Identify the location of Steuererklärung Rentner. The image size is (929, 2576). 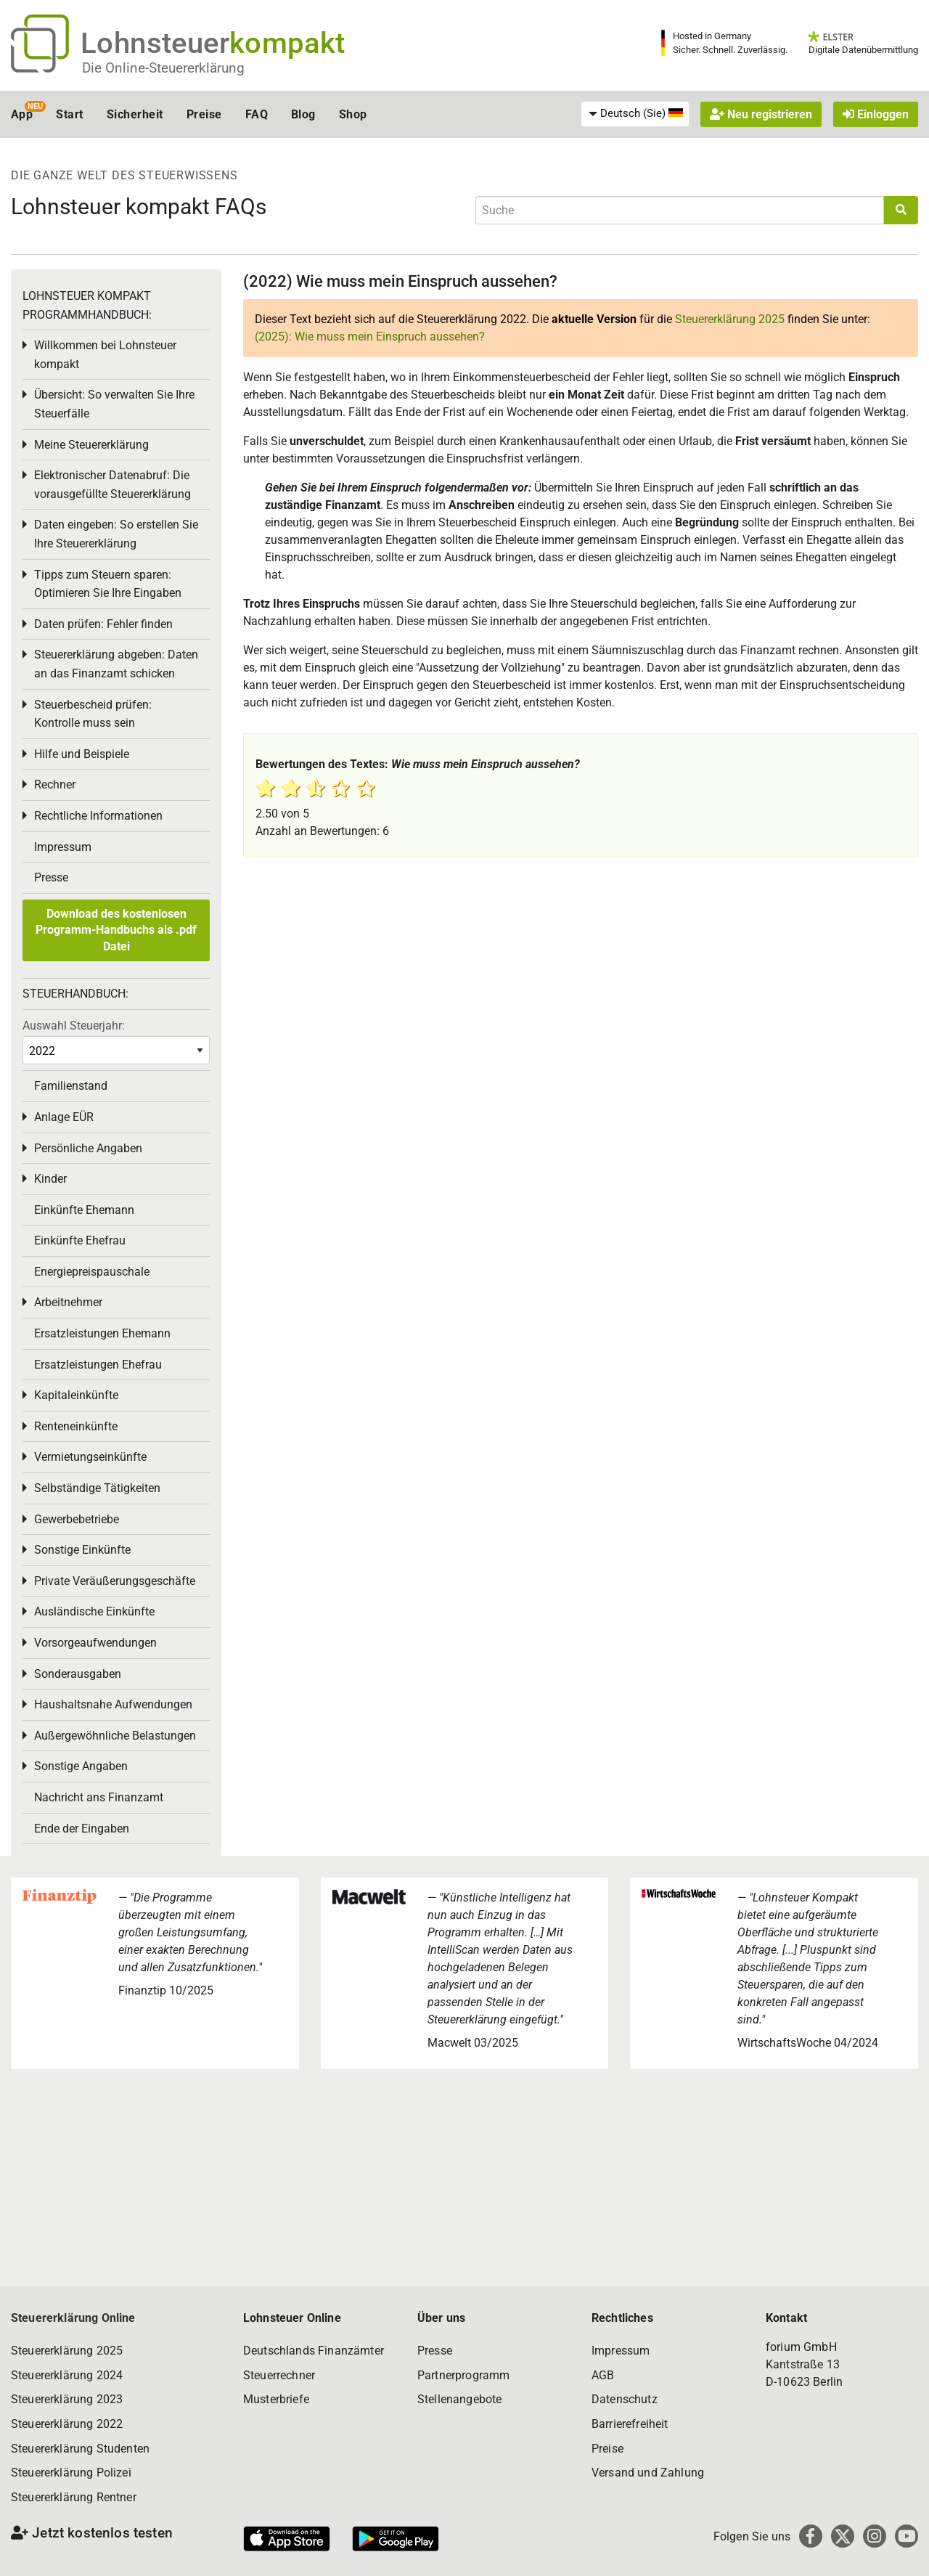
(73, 2497).